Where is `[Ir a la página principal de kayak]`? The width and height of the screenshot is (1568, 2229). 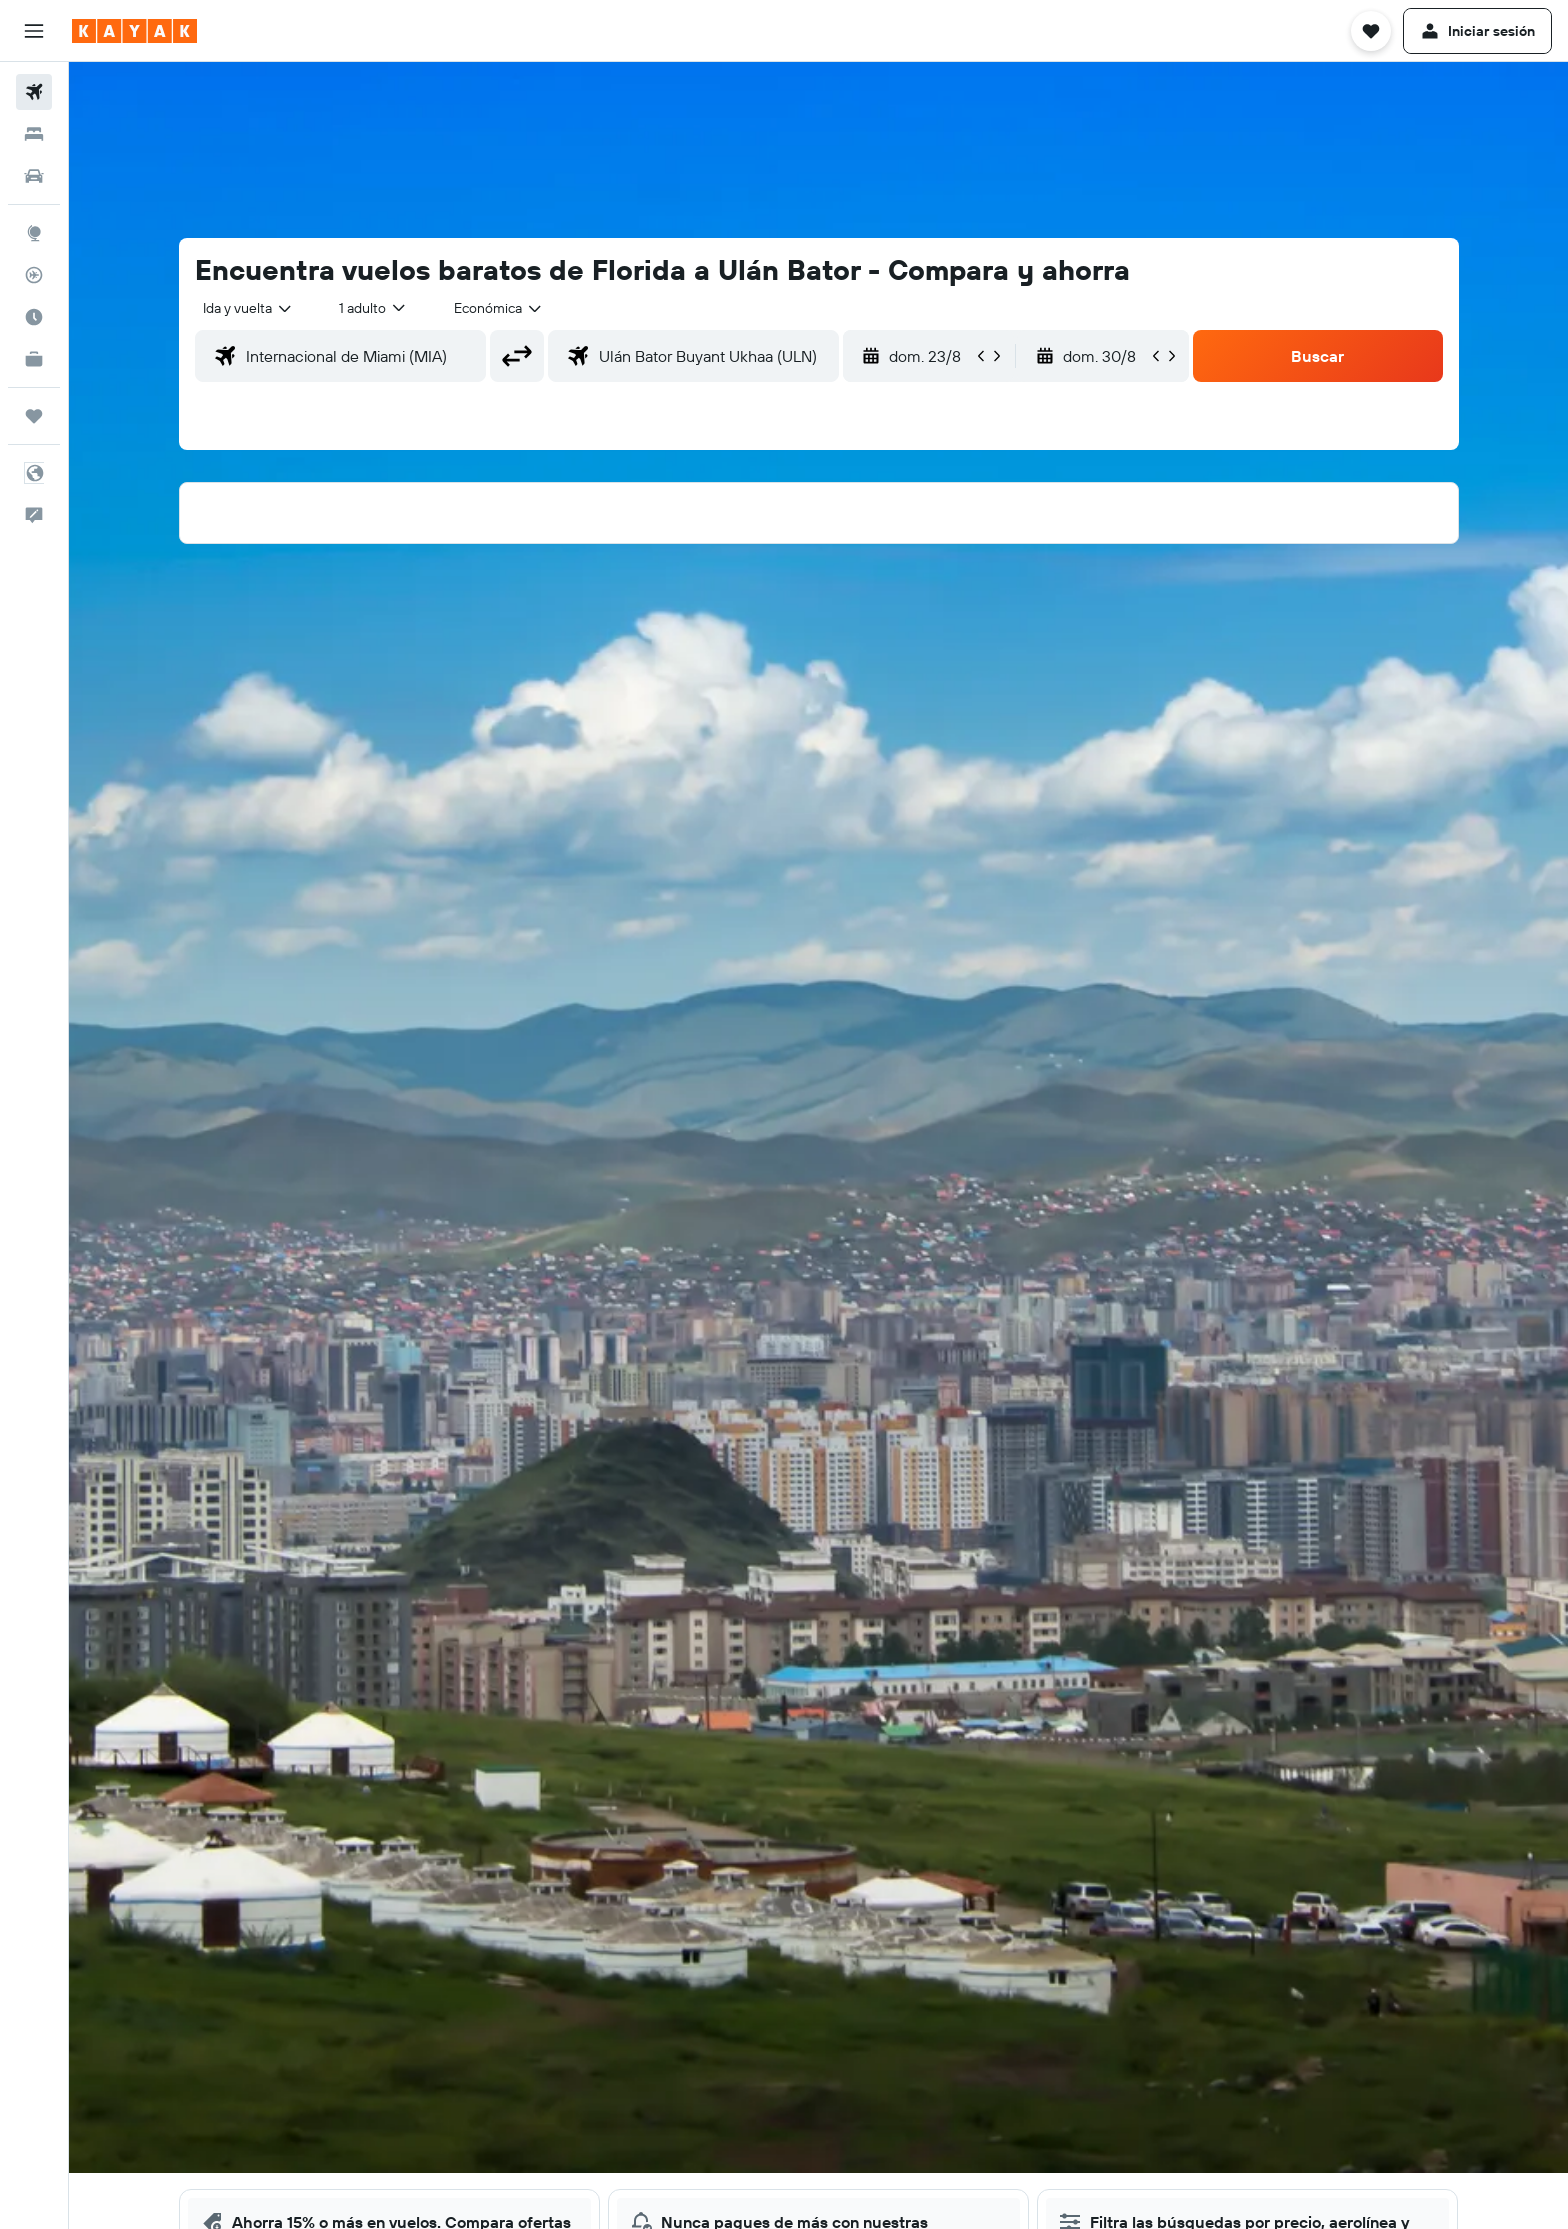
[Ir a la página principal de kayak] is located at coordinates (134, 31).